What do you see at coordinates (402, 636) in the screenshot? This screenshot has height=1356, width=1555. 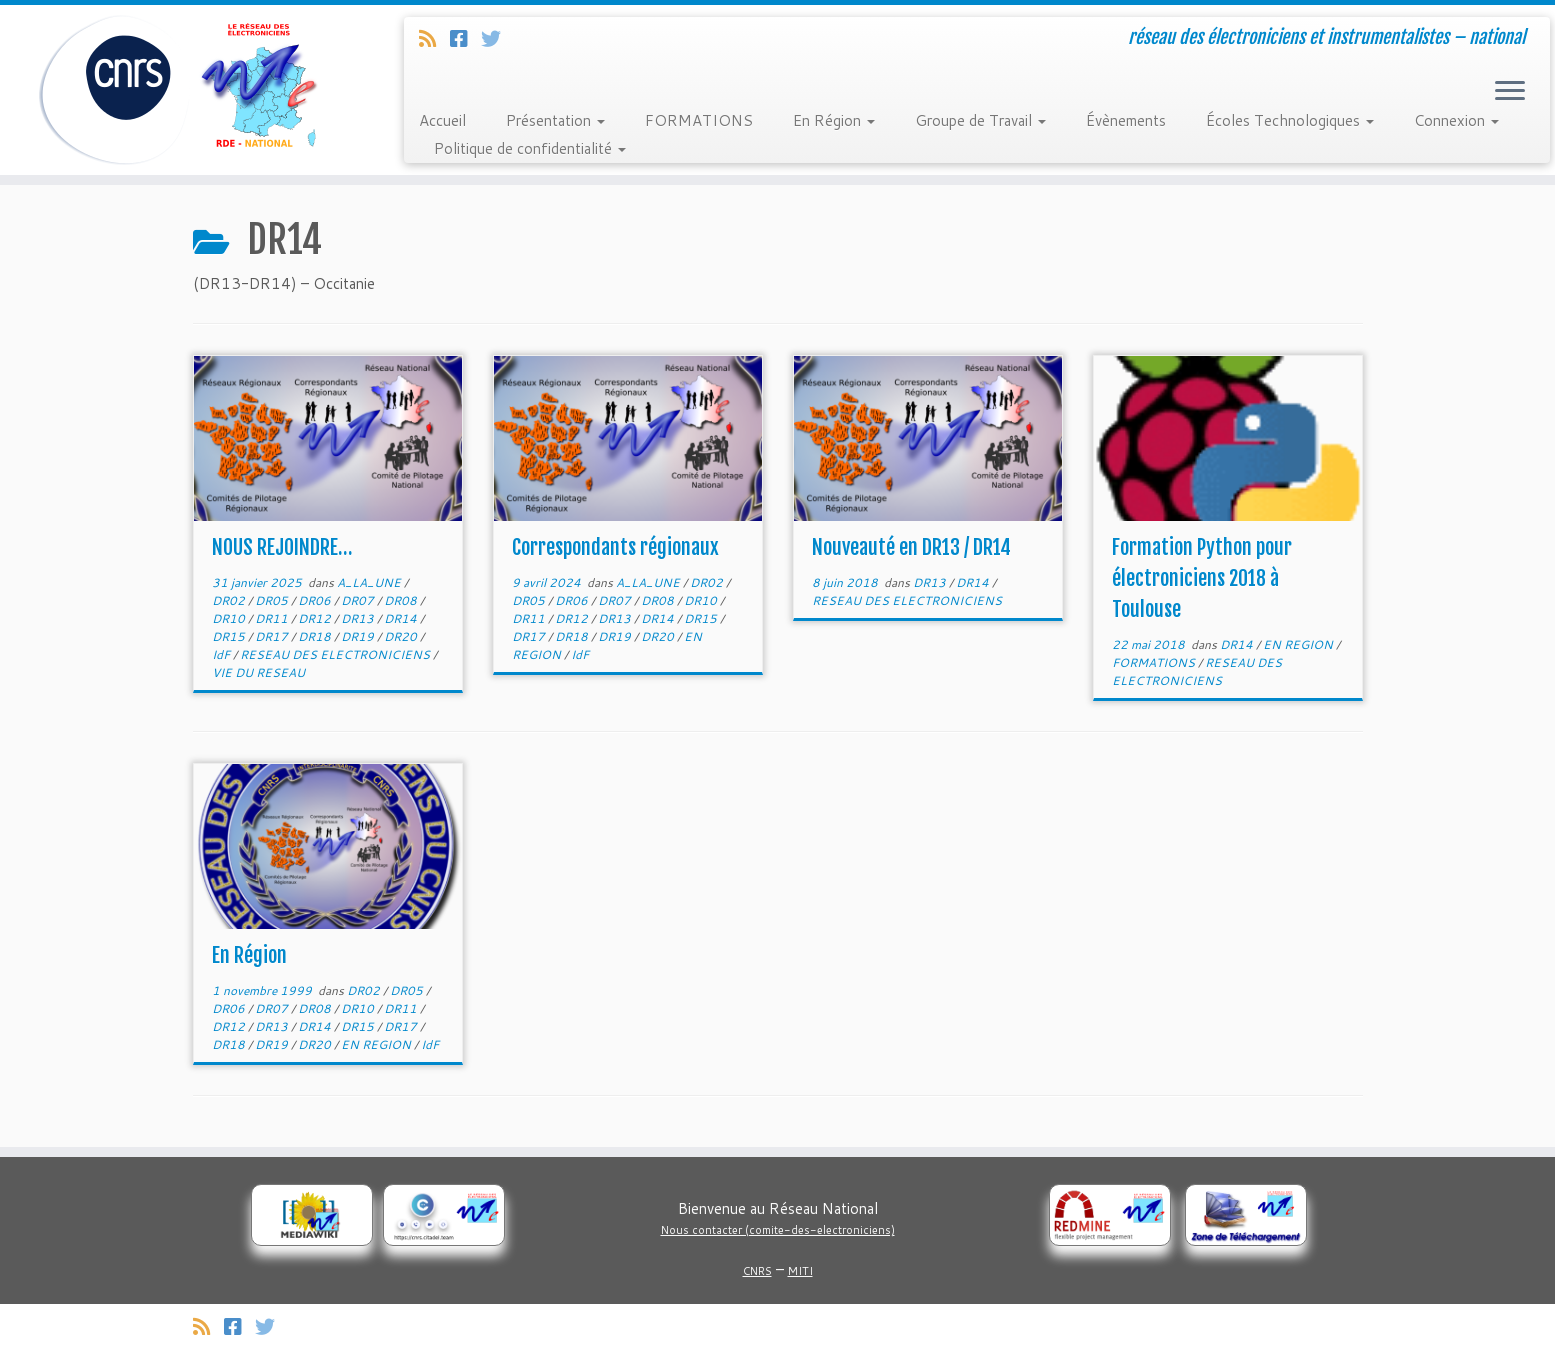 I see `DR20` at bounding box center [402, 636].